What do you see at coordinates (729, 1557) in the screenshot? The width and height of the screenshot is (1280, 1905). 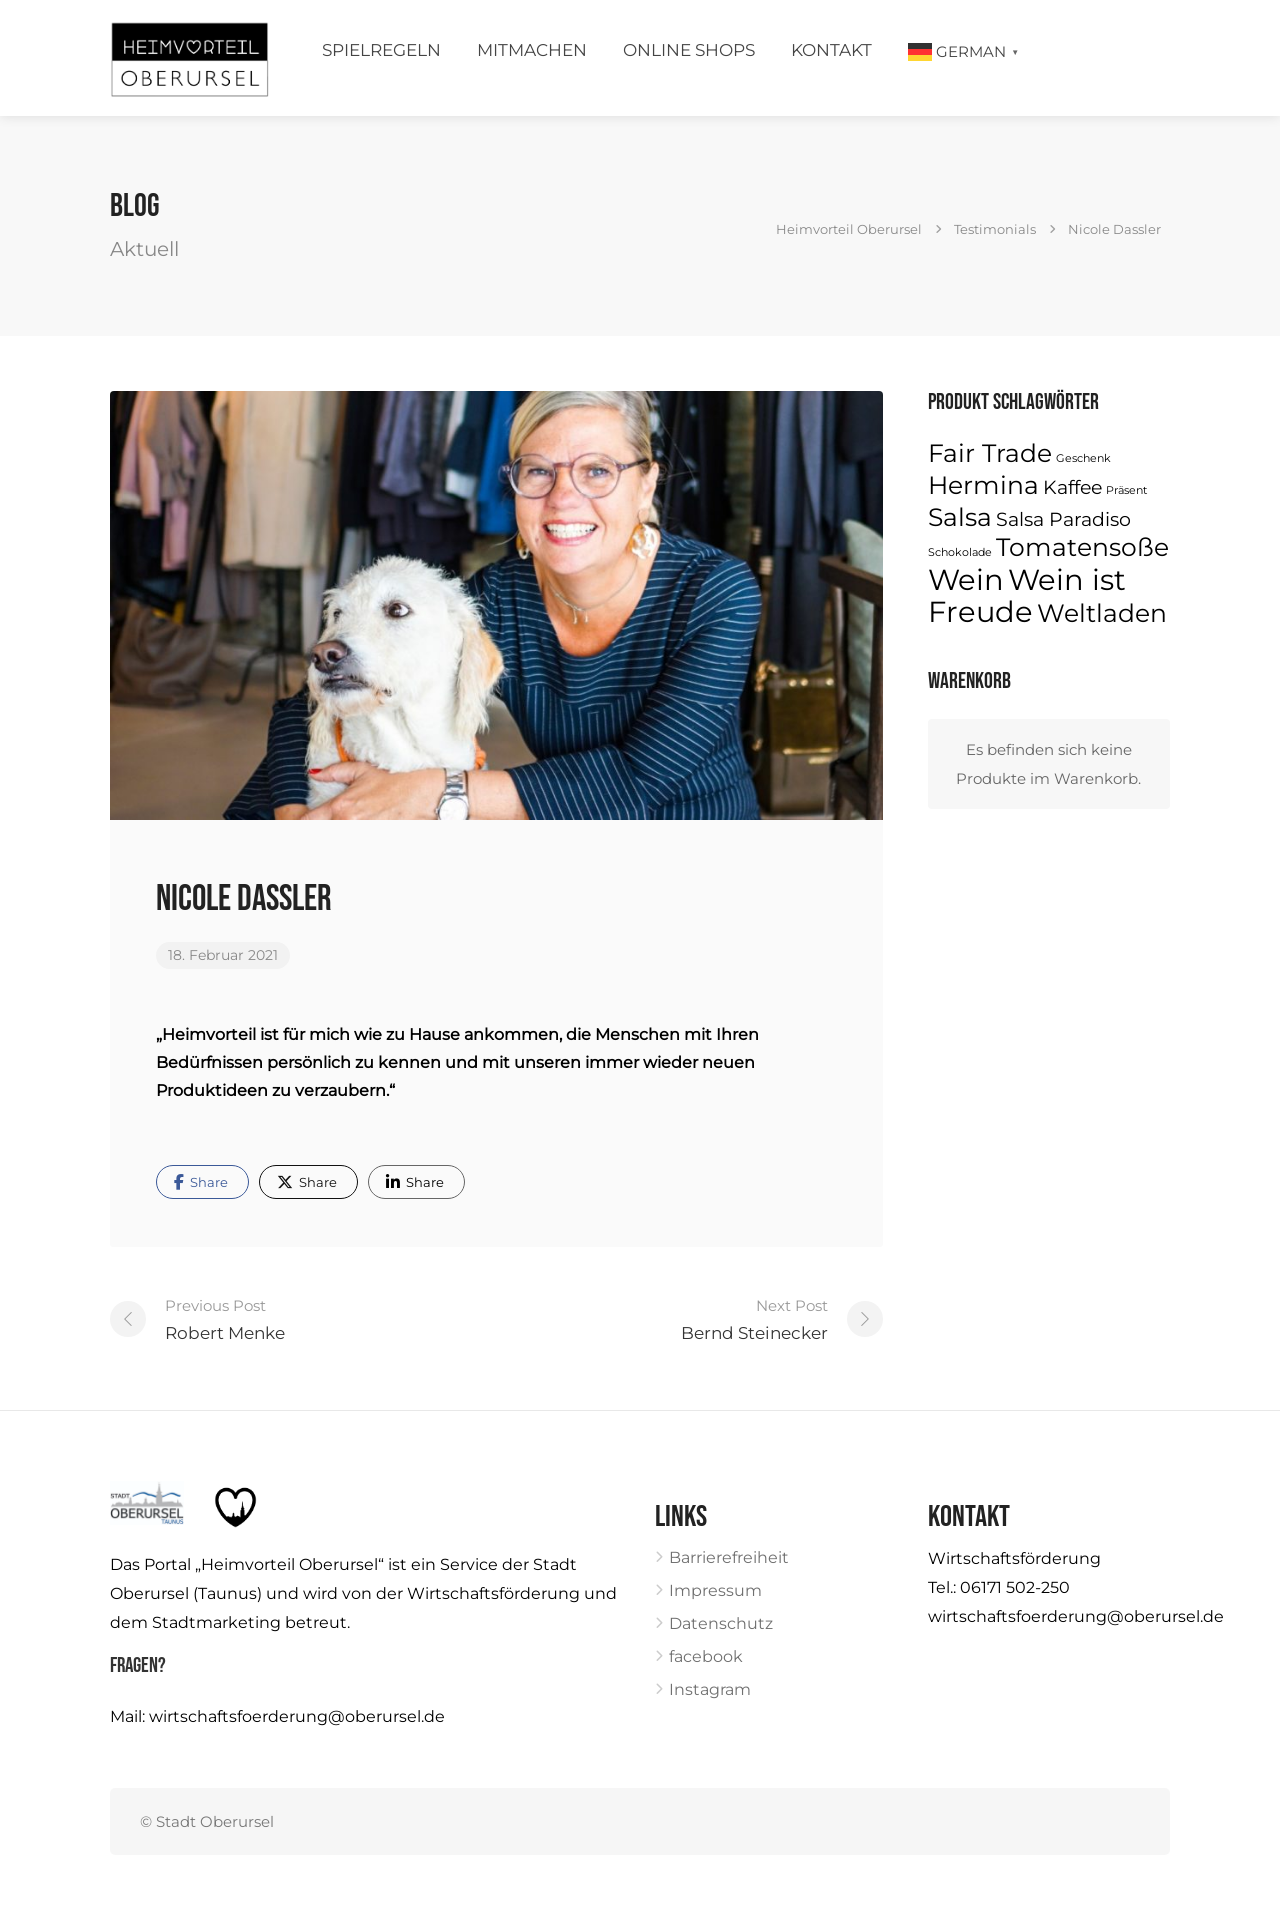 I see `Barrierefreiheit` at bounding box center [729, 1557].